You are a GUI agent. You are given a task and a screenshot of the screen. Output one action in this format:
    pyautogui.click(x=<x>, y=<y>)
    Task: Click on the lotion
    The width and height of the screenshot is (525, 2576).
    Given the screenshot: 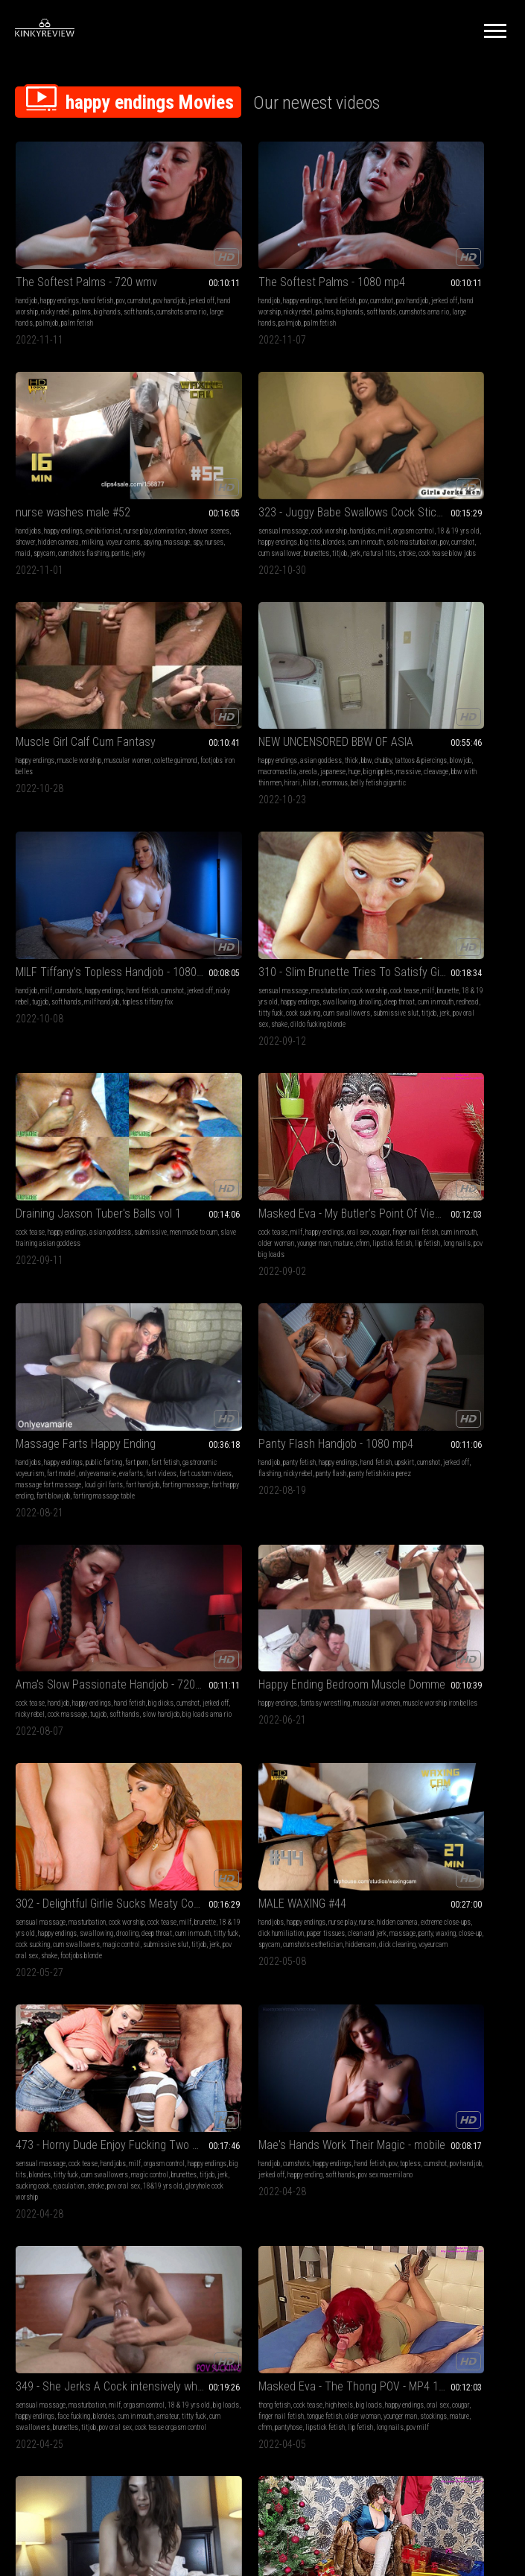 What is the action you would take?
    pyautogui.click(x=363, y=1974)
    